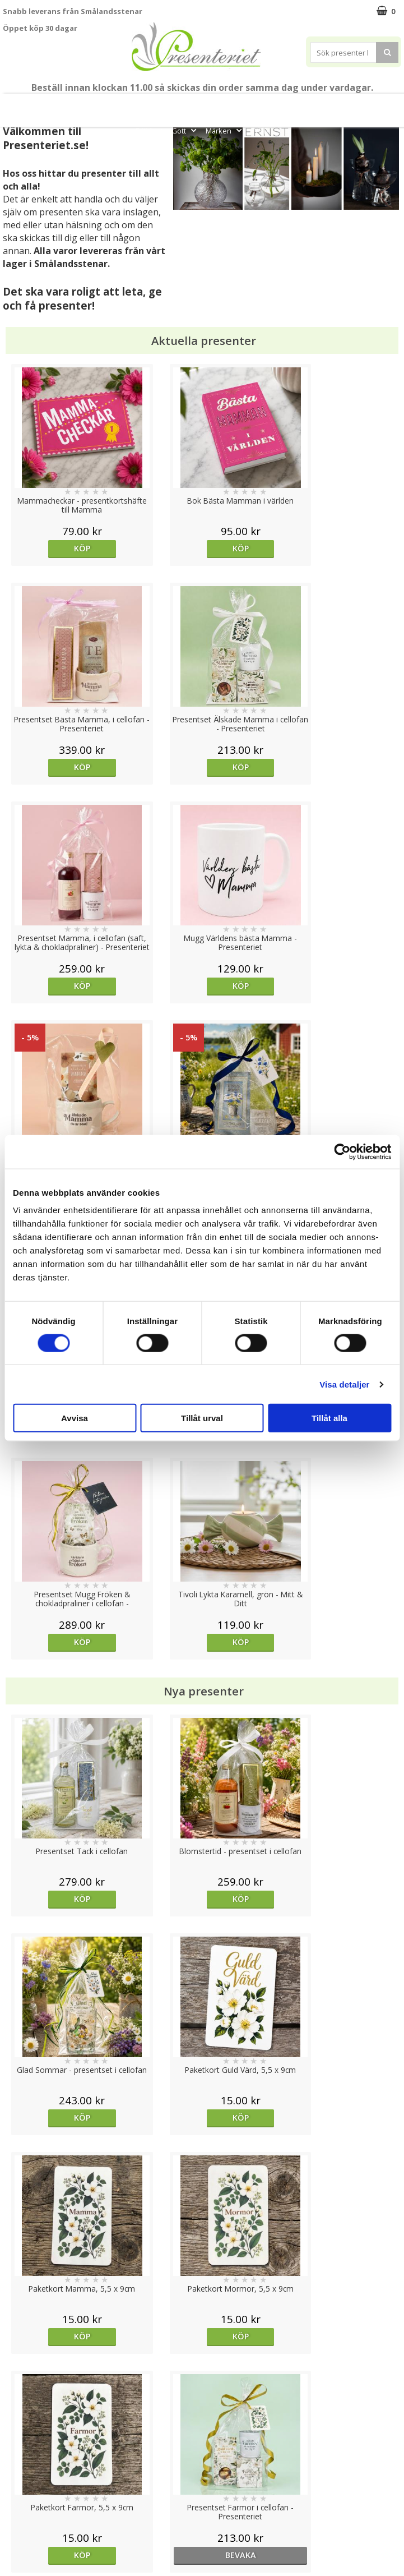 The height and width of the screenshot is (2576, 404). Describe the element at coordinates (10, 105) in the screenshot. I see `Nytt` at that location.